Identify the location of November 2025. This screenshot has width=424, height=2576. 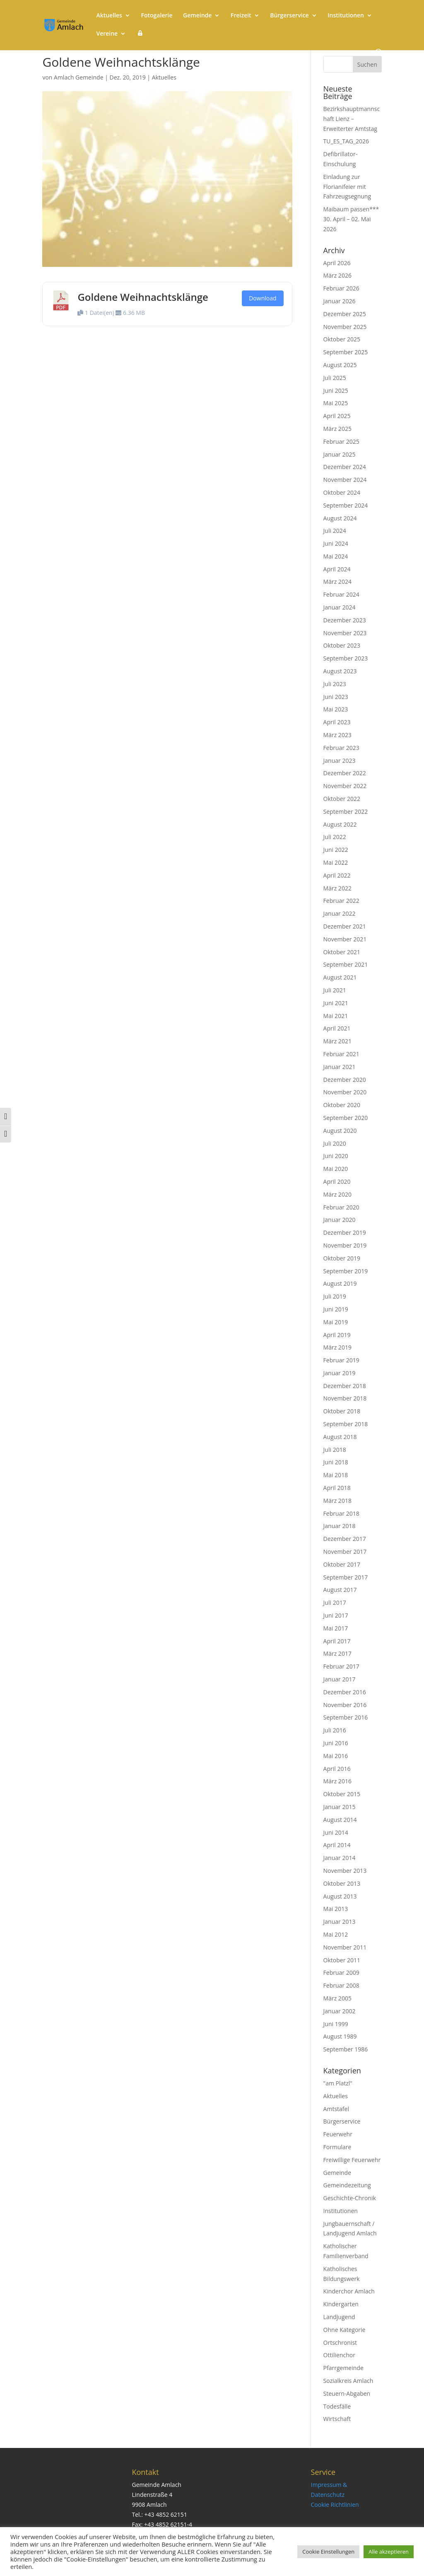
(345, 327).